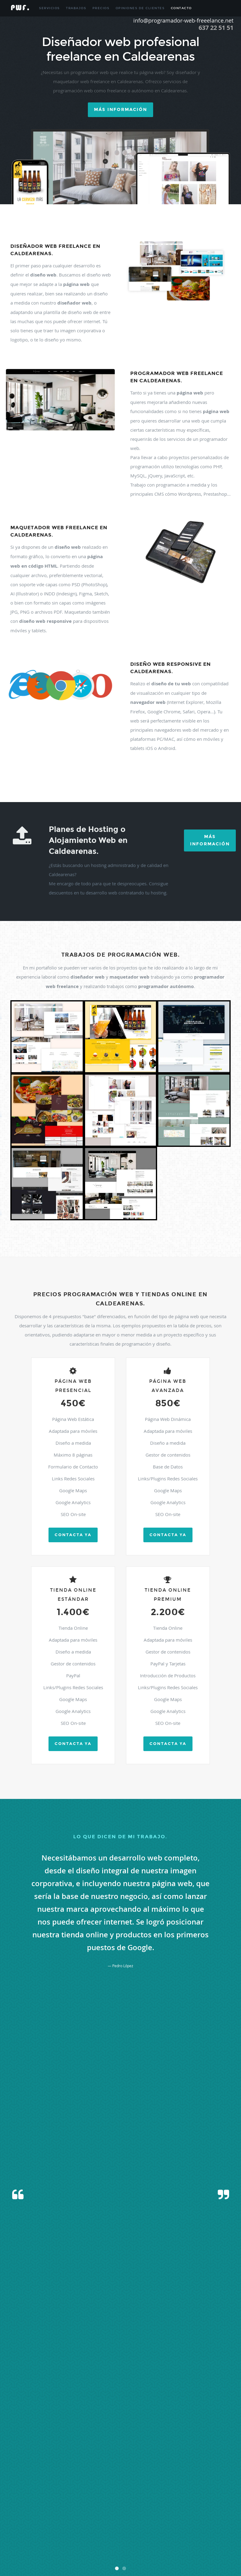 This screenshot has height=2576, width=241. Describe the element at coordinates (173, 2517) in the screenshot. I see `Robres` at that location.